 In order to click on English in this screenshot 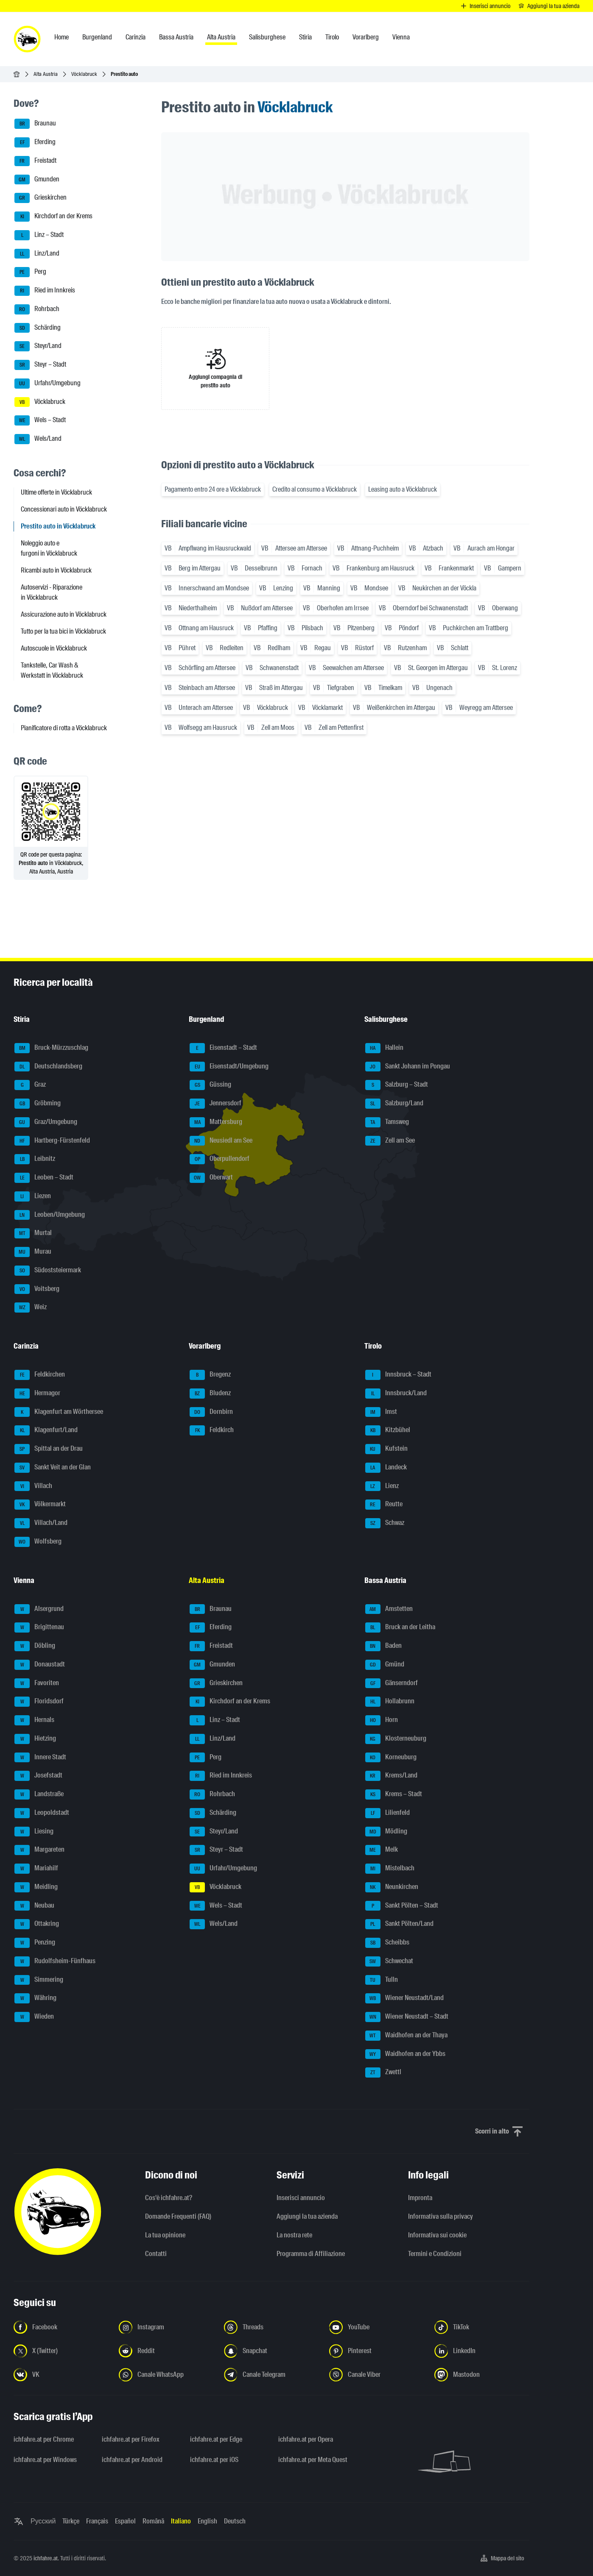, I will do `click(207, 2521)`.